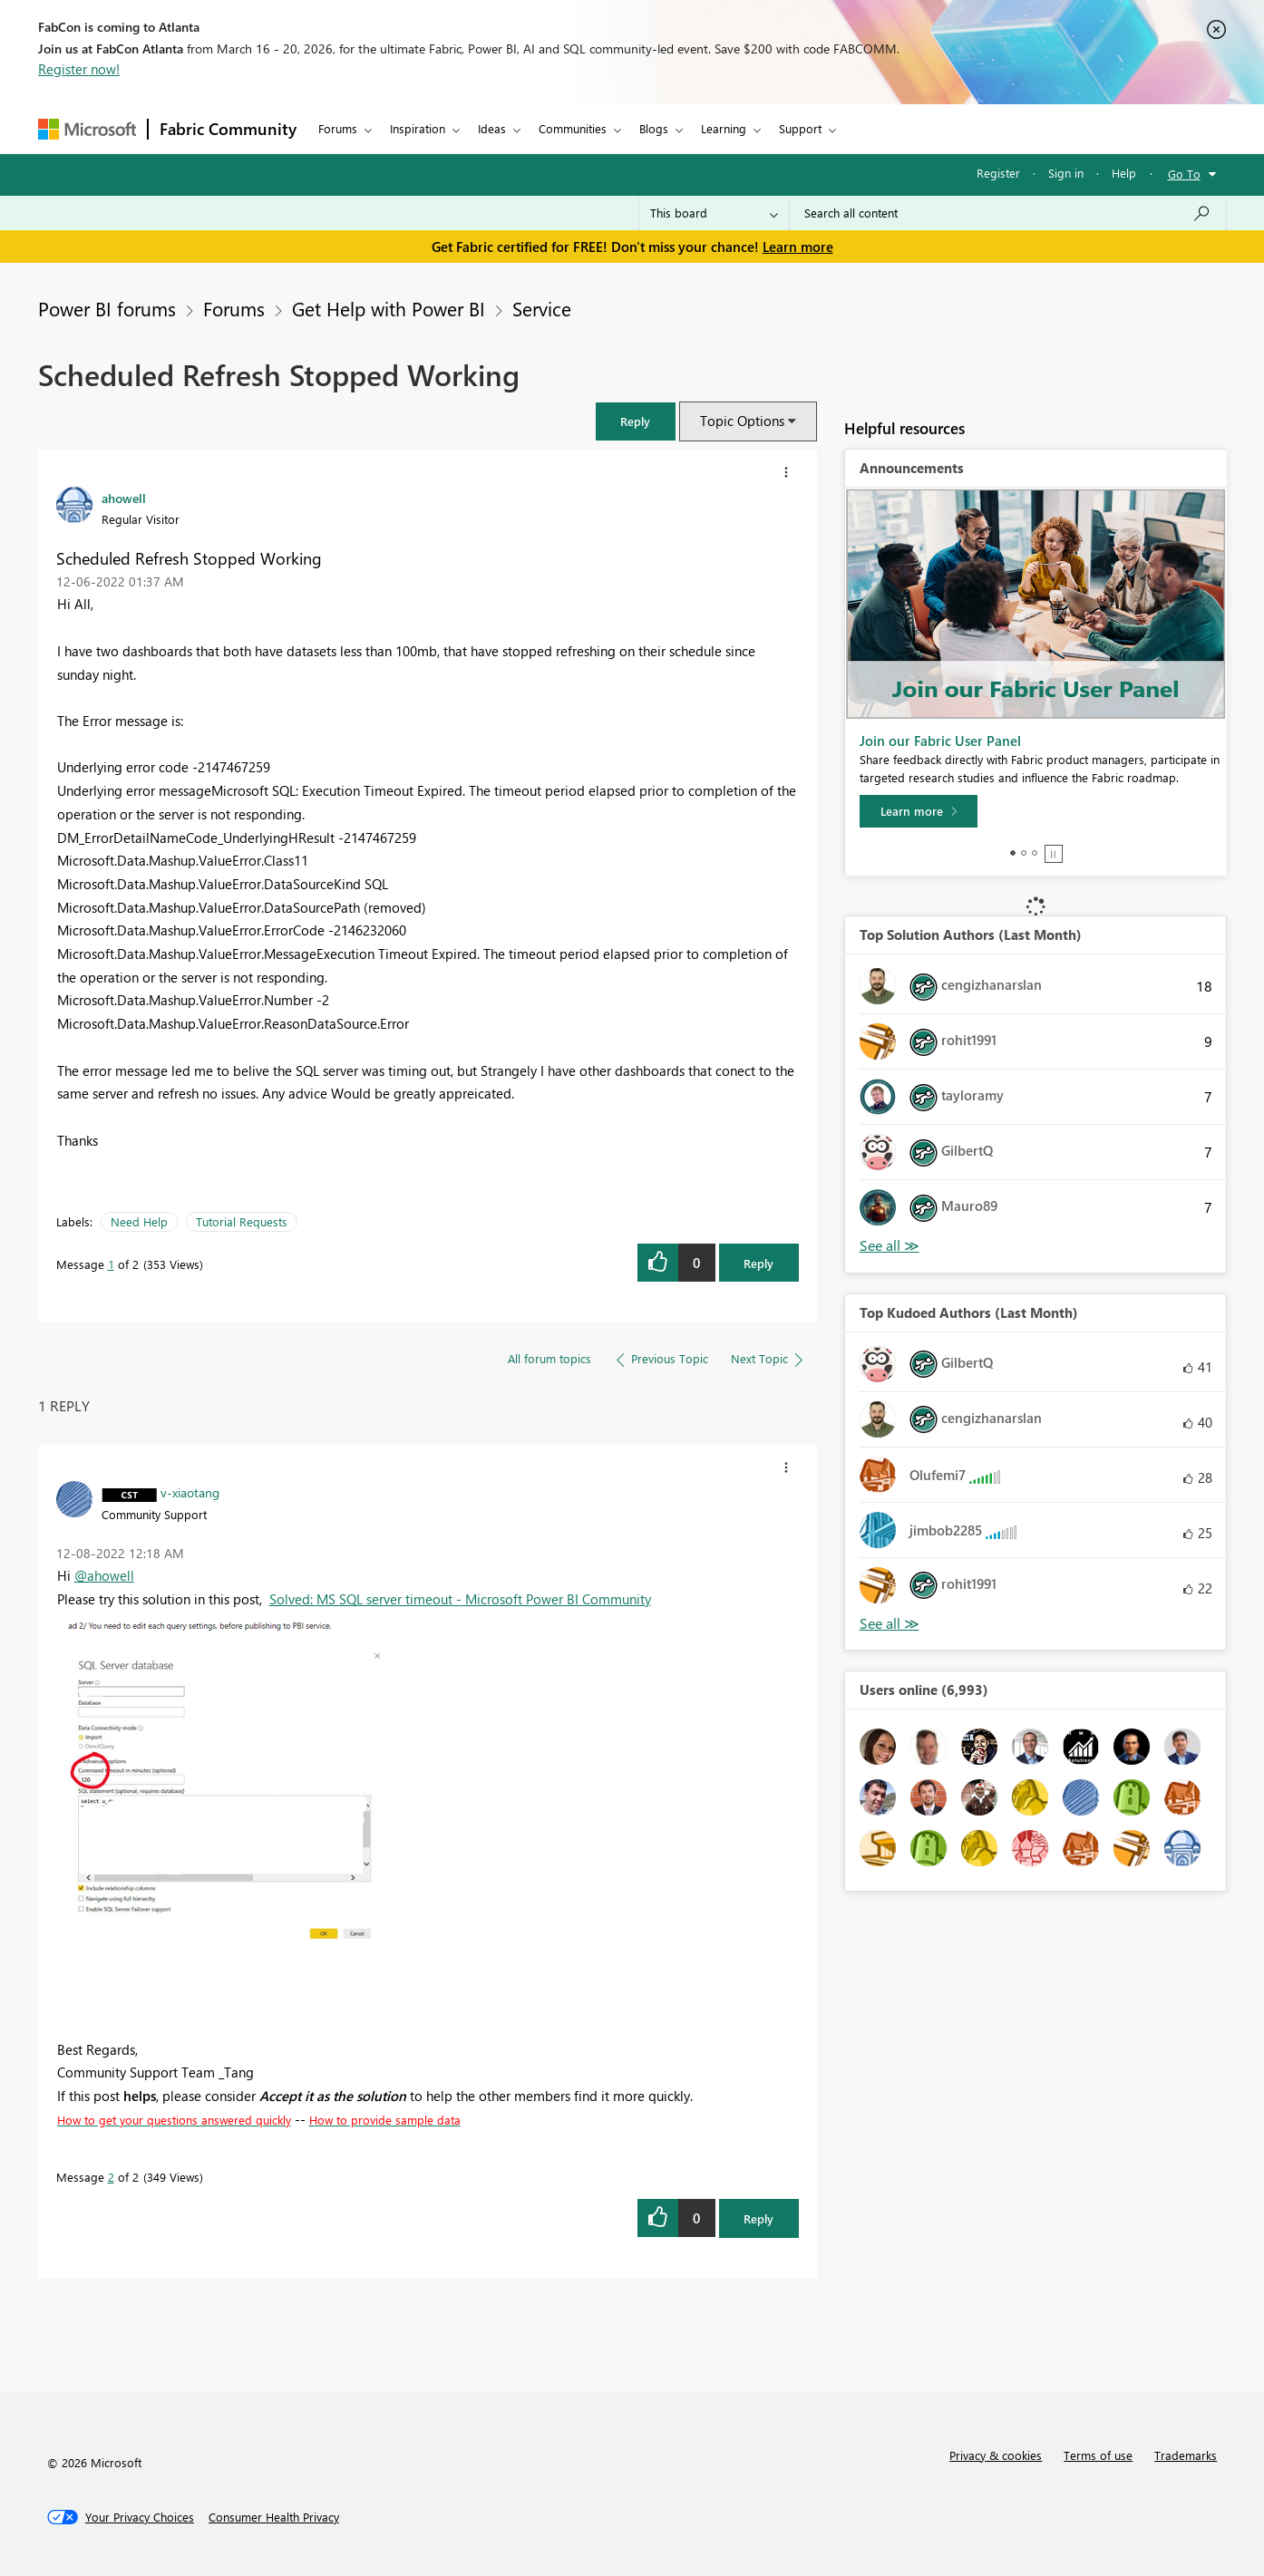 This screenshot has height=2576, width=1264. Describe the element at coordinates (124, 498) in the screenshot. I see `[View Profile of ahowell]` at that location.